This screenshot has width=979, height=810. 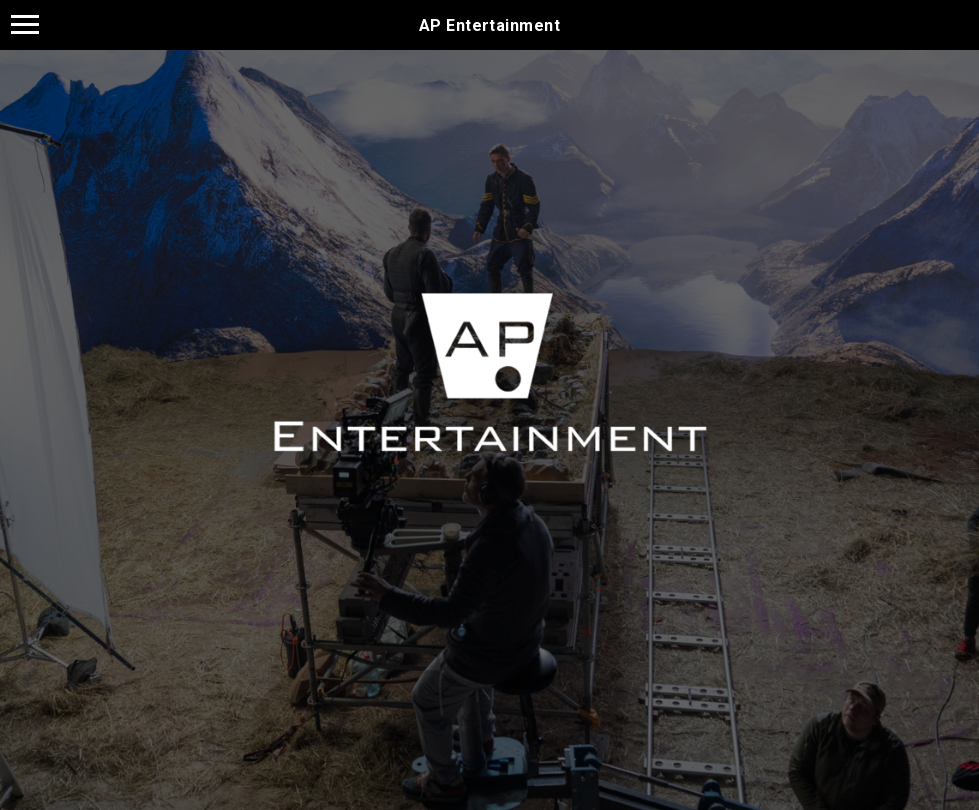 What do you see at coordinates (25, 25) in the screenshot?
I see `[Навигационное меню]` at bounding box center [25, 25].